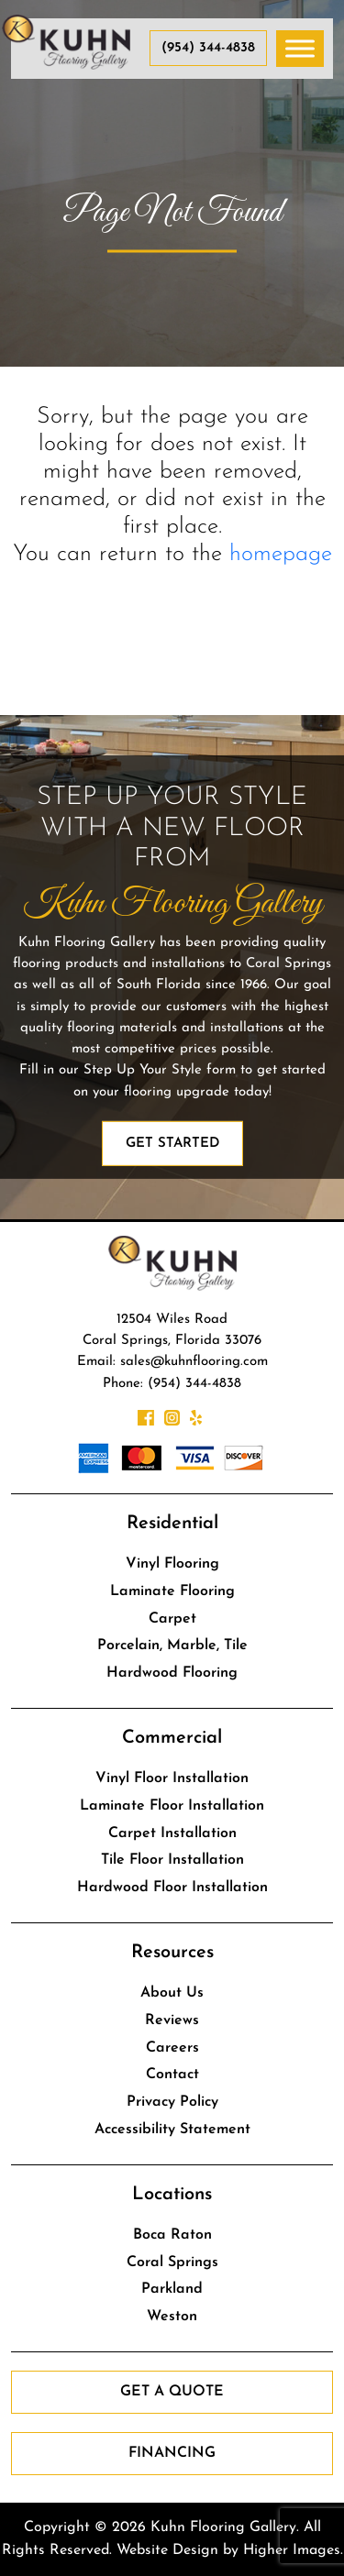 This screenshot has width=344, height=2576. Describe the element at coordinates (172, 2453) in the screenshot. I see `Financing` at that location.